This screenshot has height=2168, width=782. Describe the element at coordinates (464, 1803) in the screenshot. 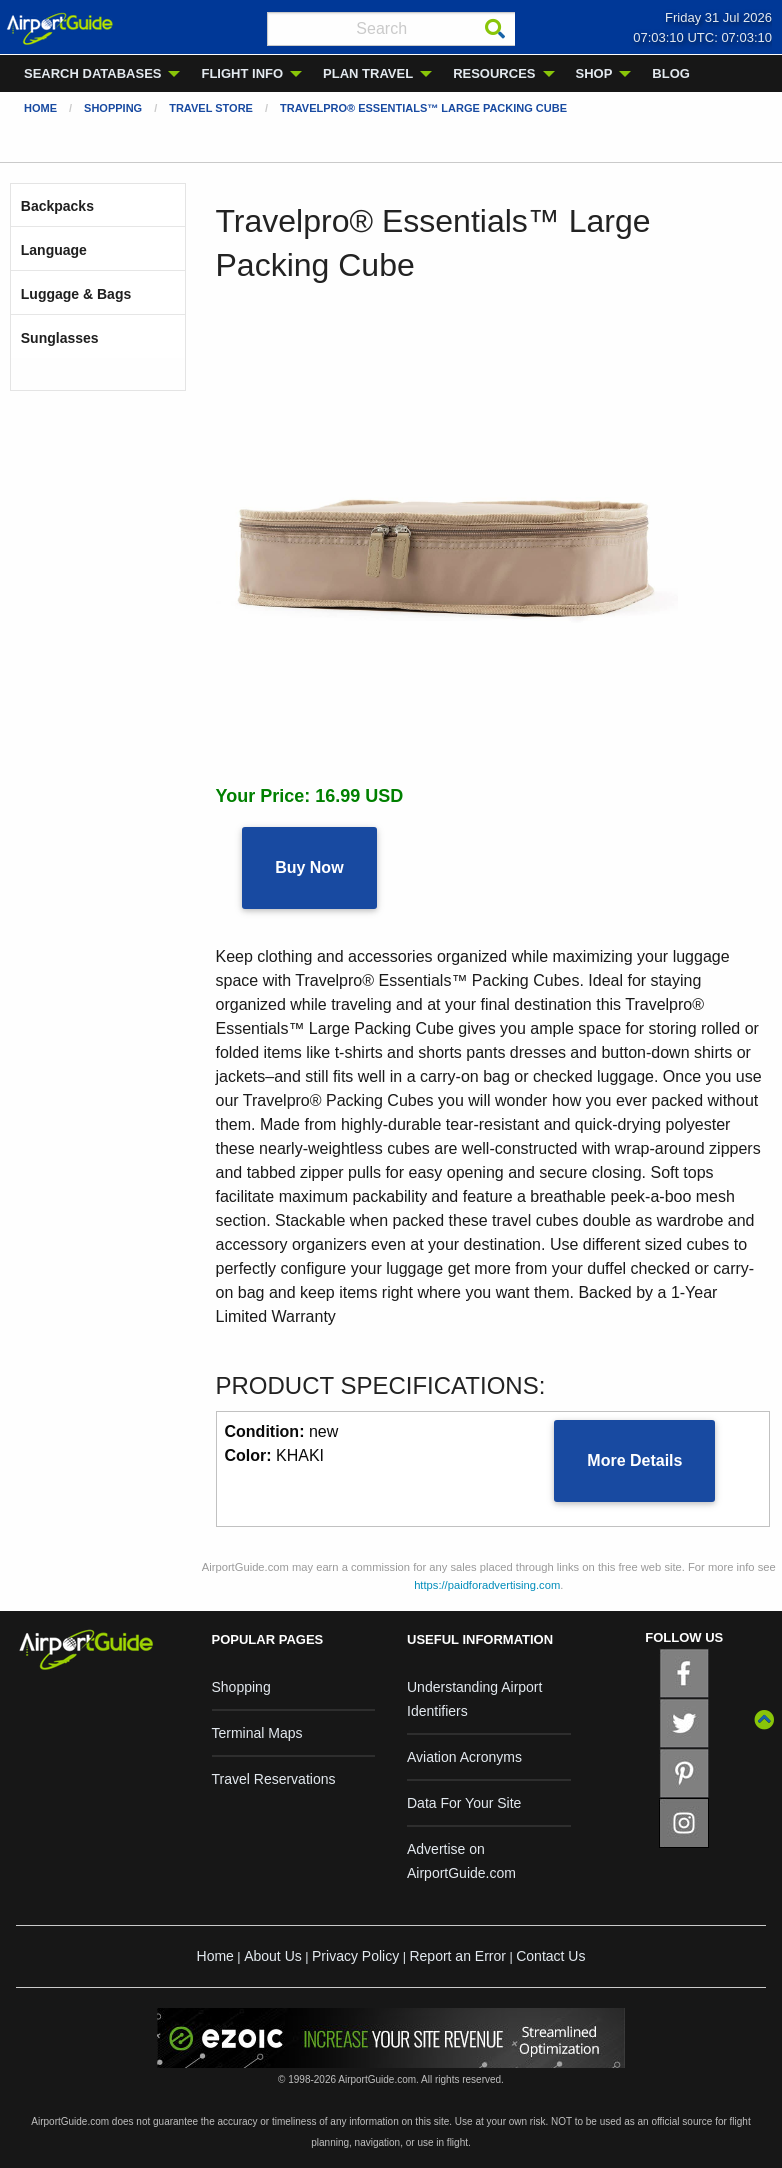

I see `Data For Your Site` at that location.